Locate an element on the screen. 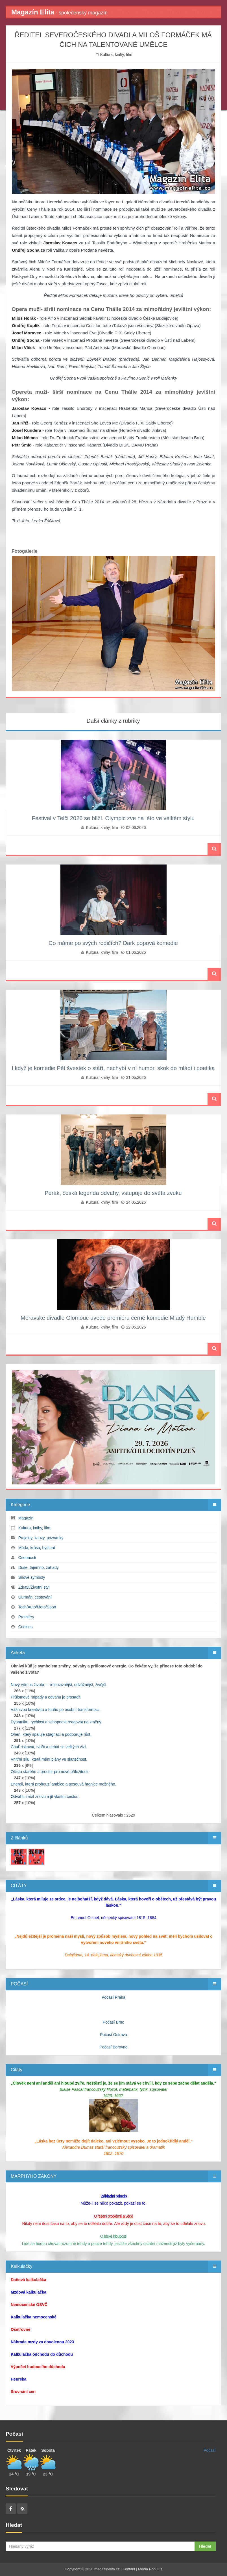 The image size is (227, 2576). Media Populus is located at coordinates (150, 2569).